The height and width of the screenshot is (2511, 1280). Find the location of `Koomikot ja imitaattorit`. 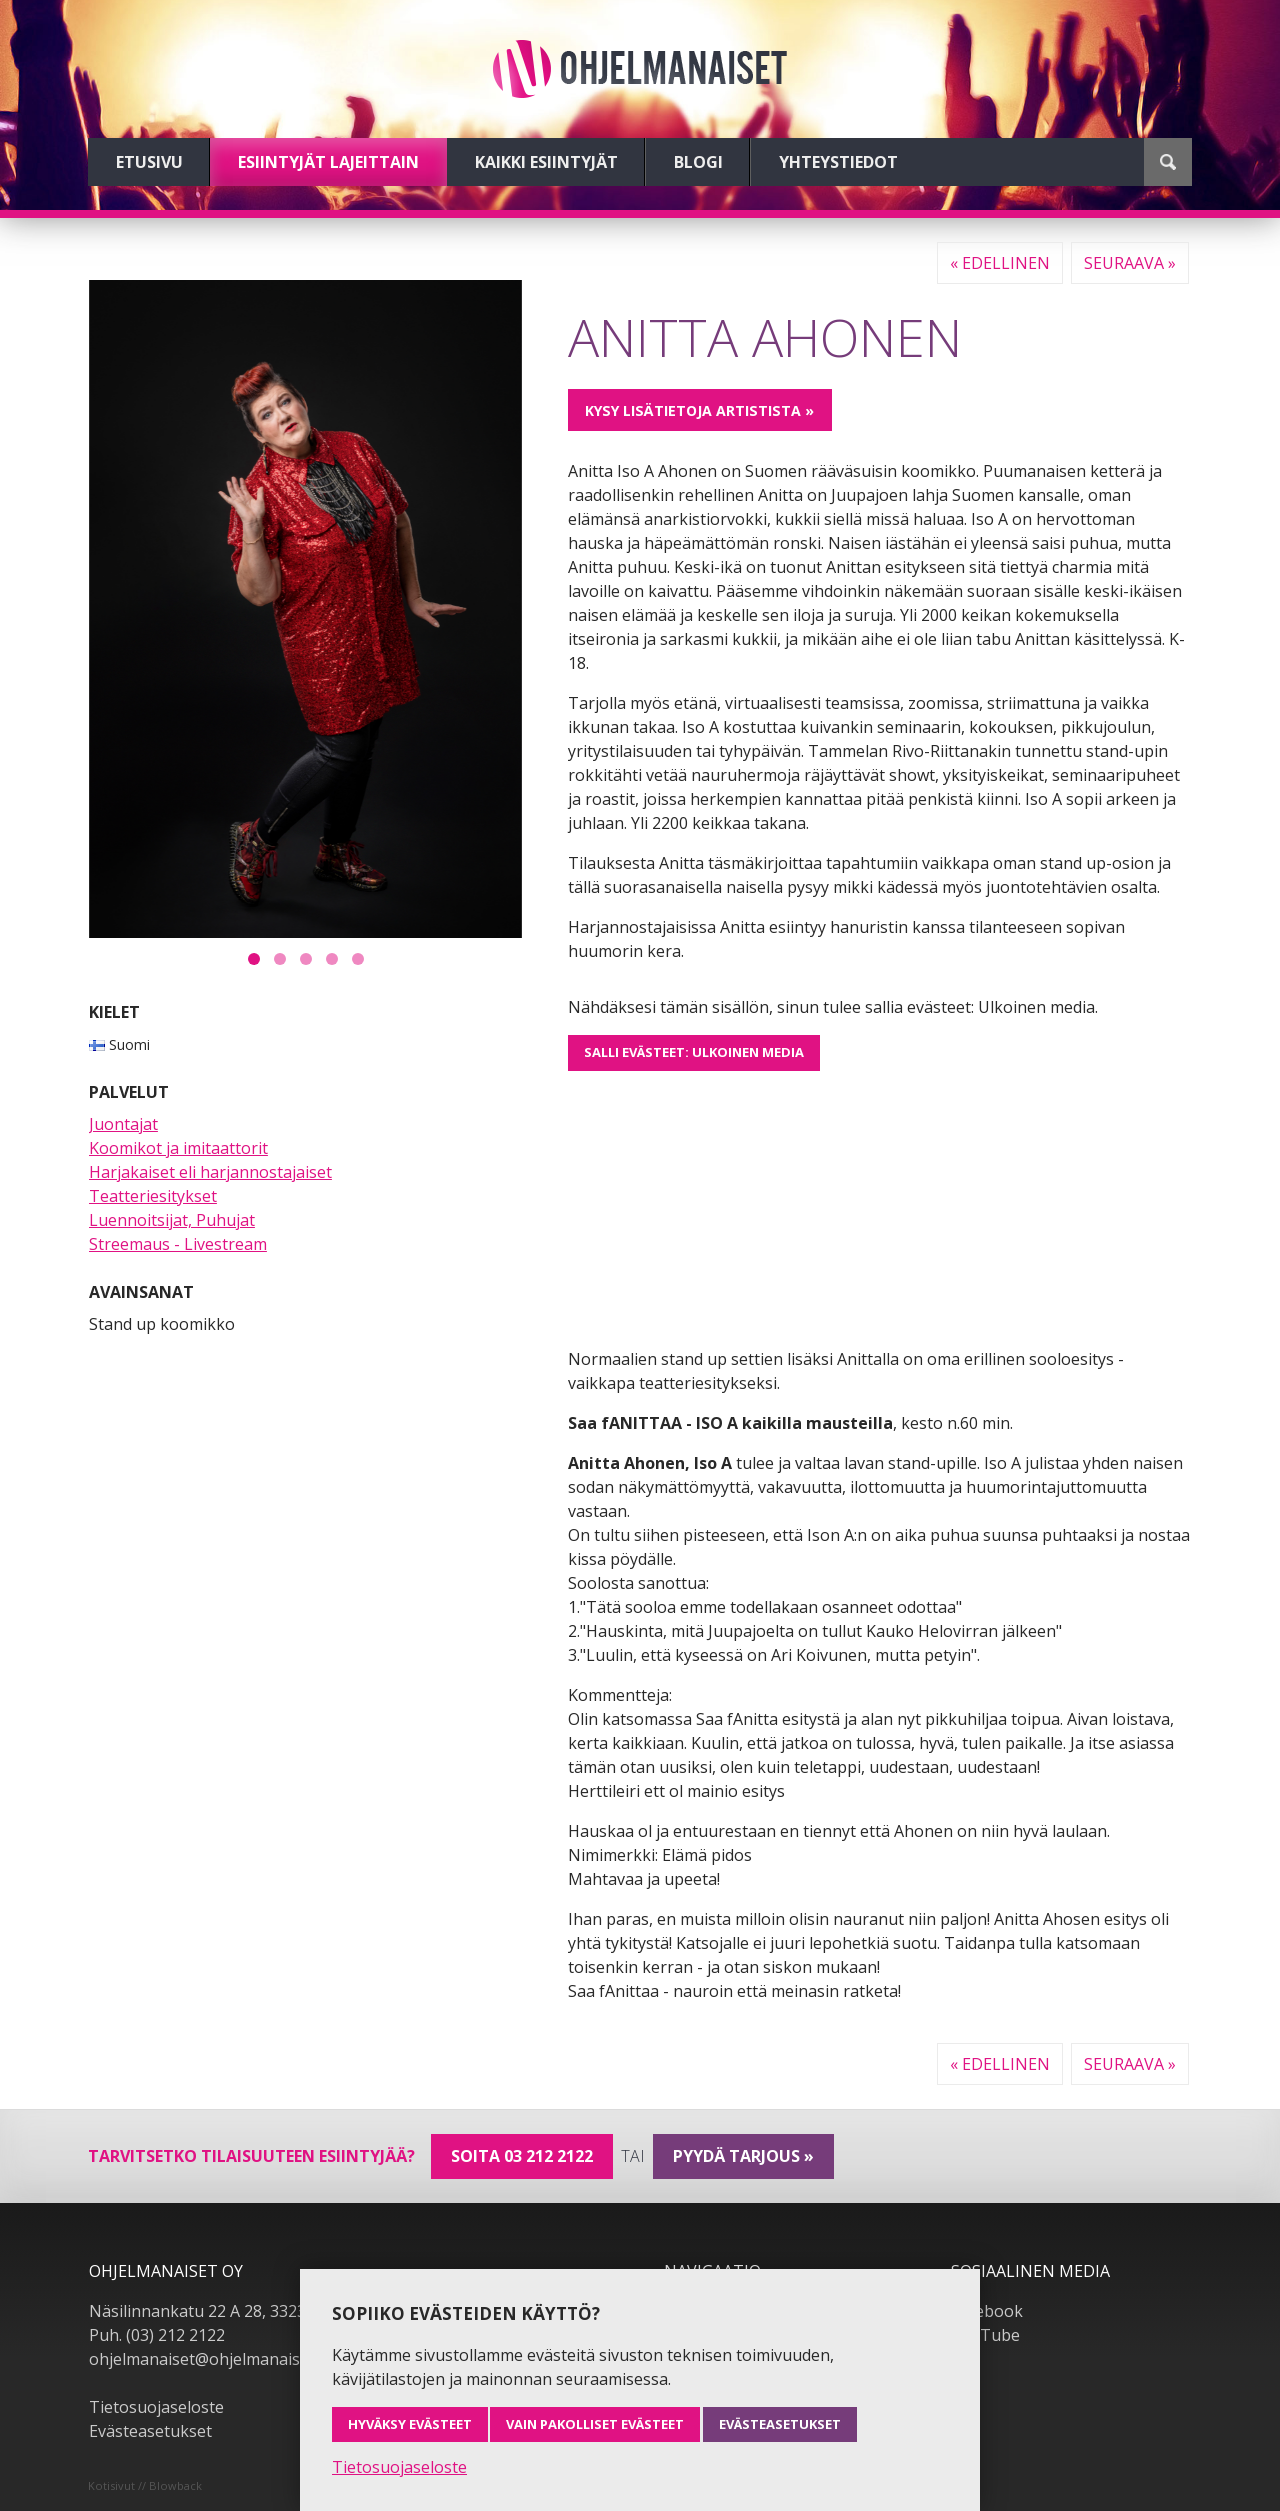

Koomikot ja imitaattorit is located at coordinates (178, 1148).